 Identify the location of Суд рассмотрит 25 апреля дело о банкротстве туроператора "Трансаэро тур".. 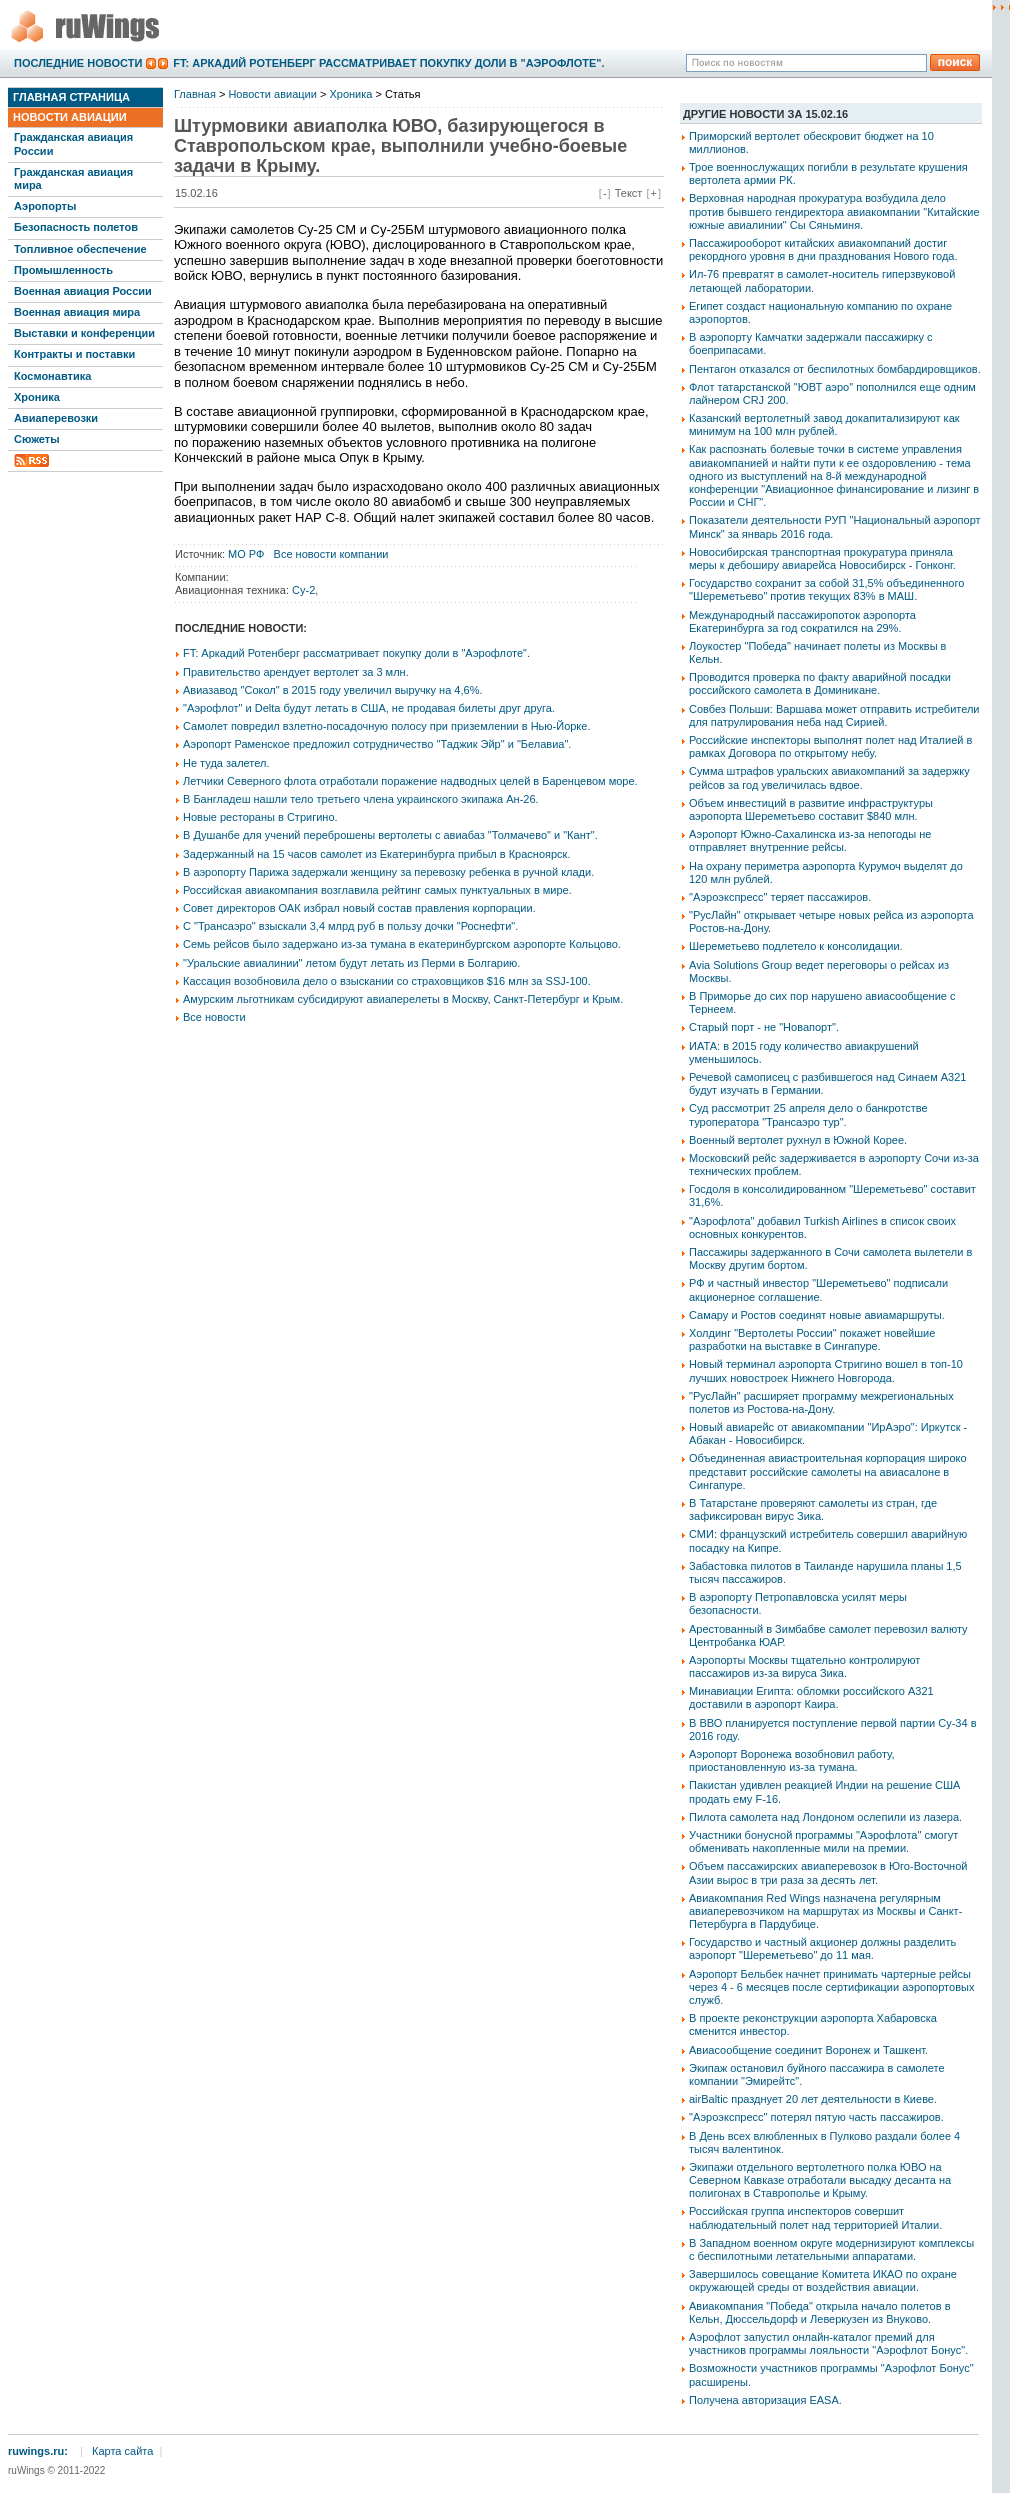
(808, 1114).